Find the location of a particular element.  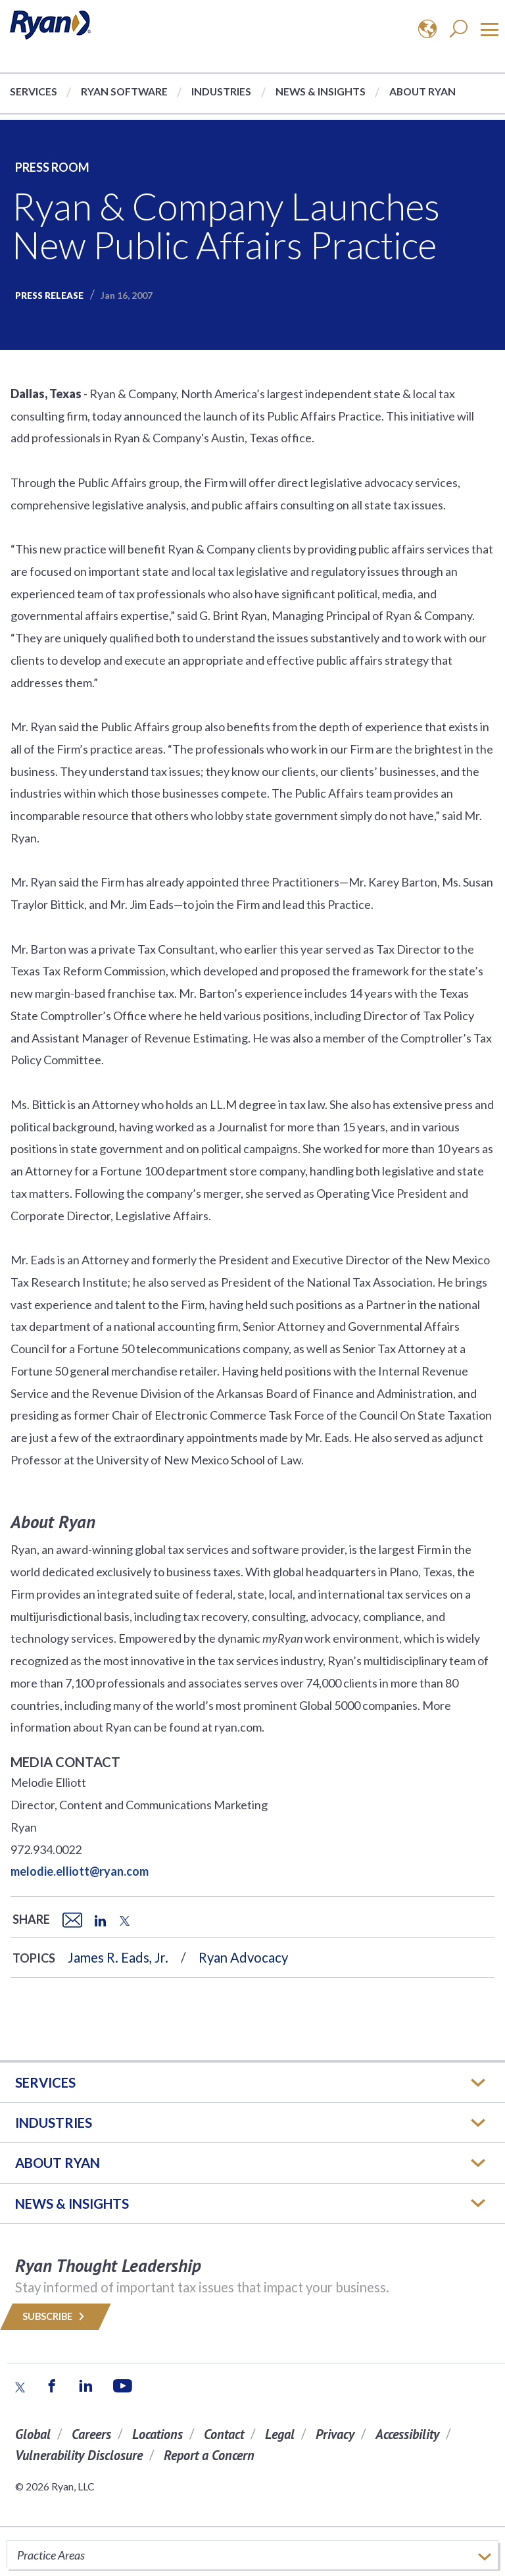

Legal is located at coordinates (280, 2434).